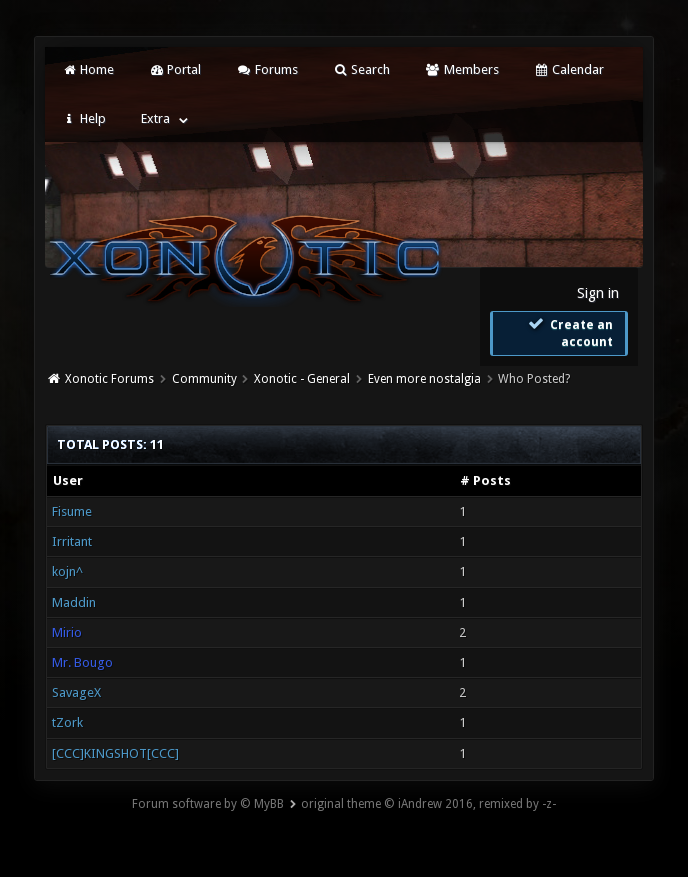 The image size is (688, 877). Describe the element at coordinates (72, 511) in the screenshot. I see `Fisume` at that location.